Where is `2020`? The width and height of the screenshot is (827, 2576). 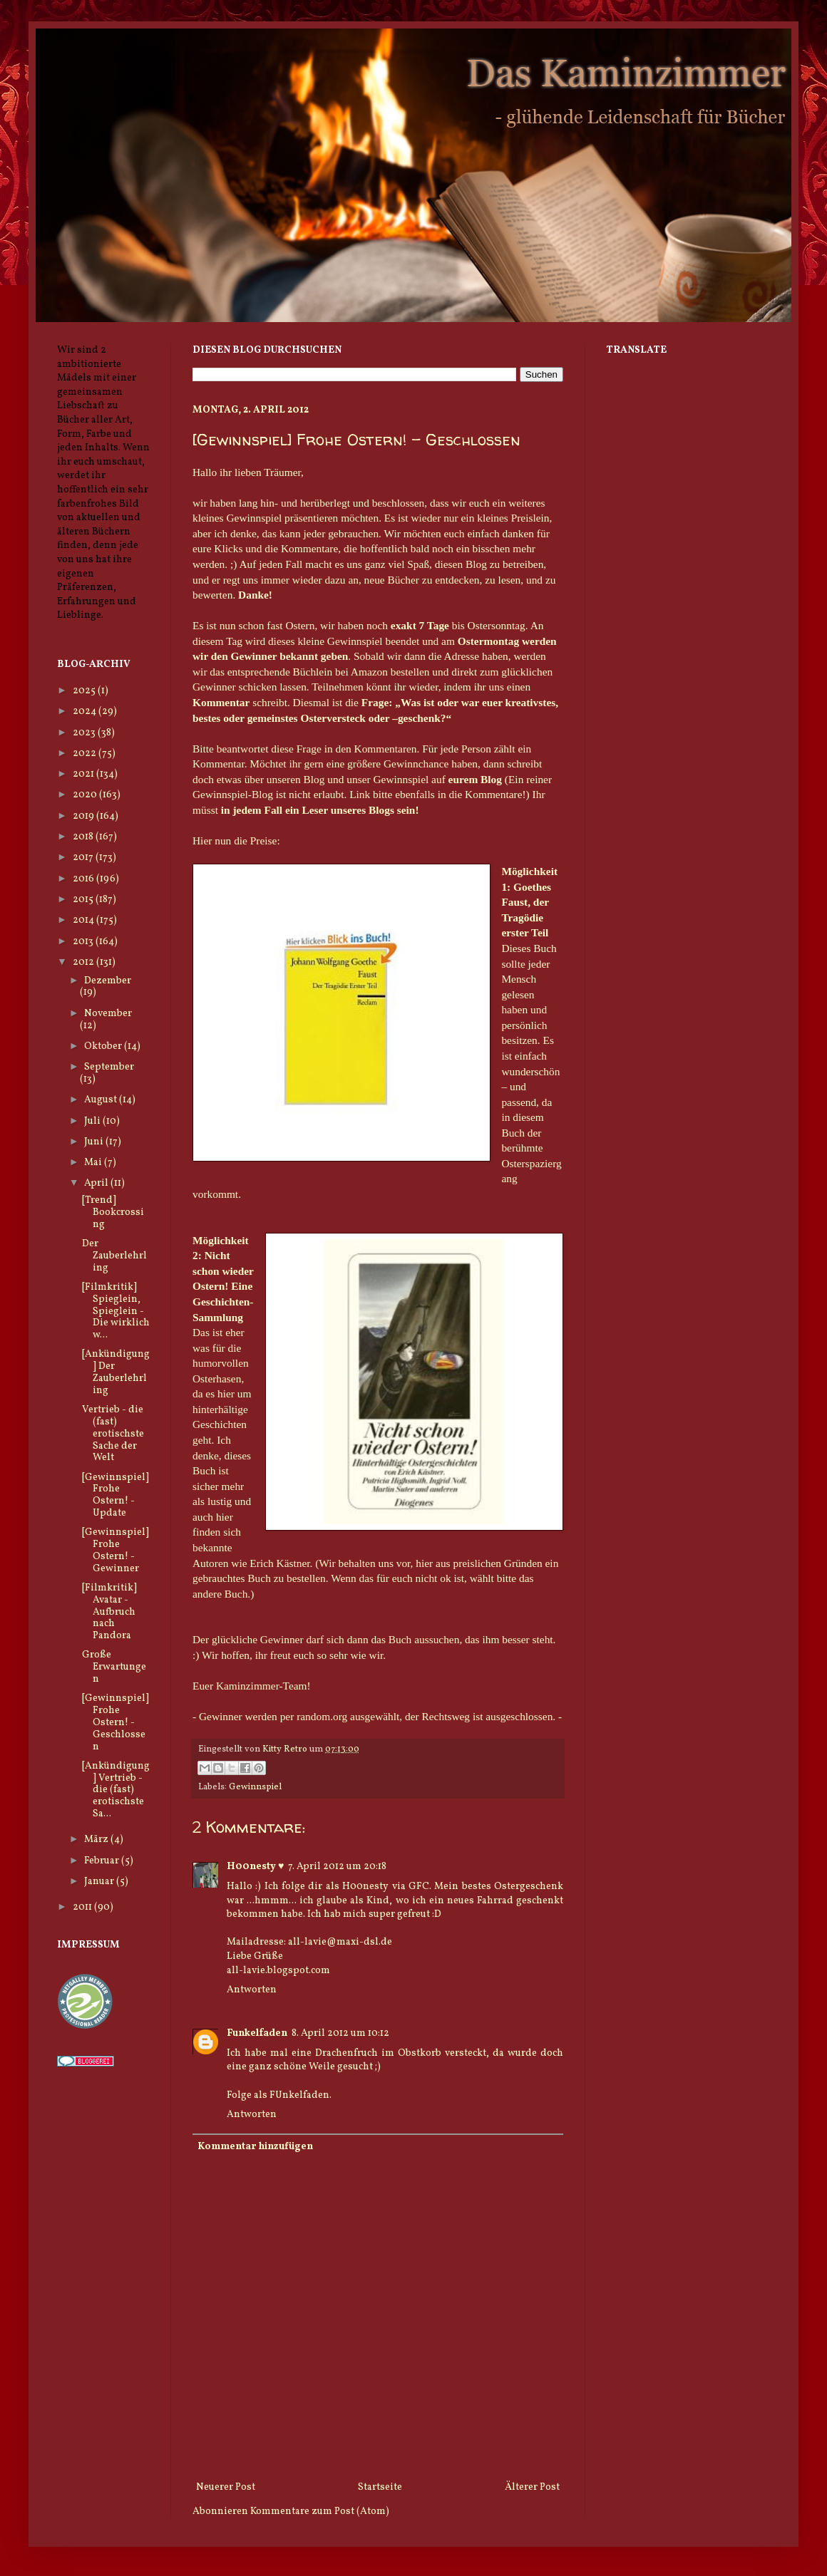 2020 is located at coordinates (86, 795).